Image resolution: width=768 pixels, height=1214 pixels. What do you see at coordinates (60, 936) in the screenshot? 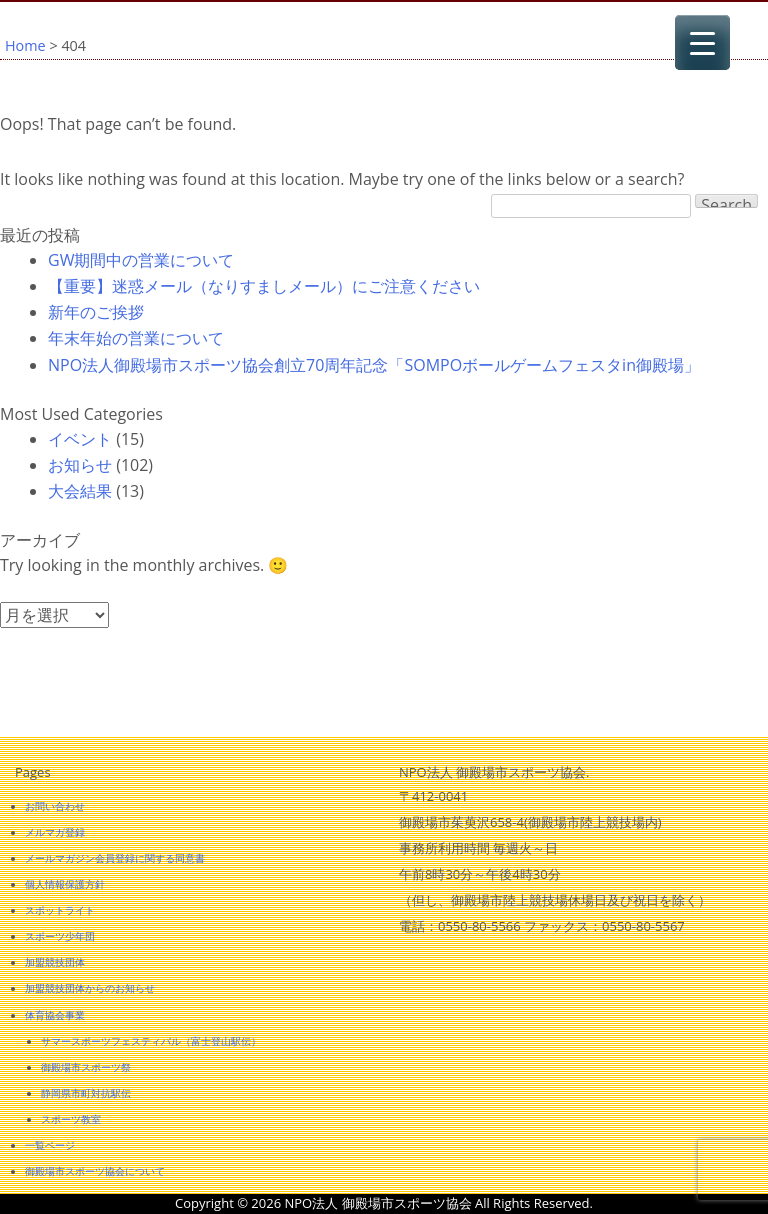
I see `スポーツ少年団` at bounding box center [60, 936].